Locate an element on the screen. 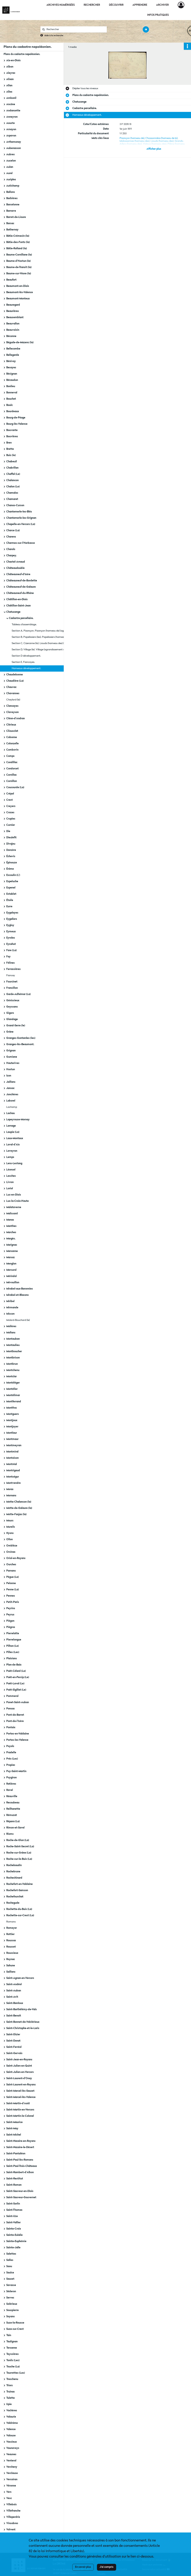 The height and width of the screenshot is (2576, 191). Charols is located at coordinates (10, 549).